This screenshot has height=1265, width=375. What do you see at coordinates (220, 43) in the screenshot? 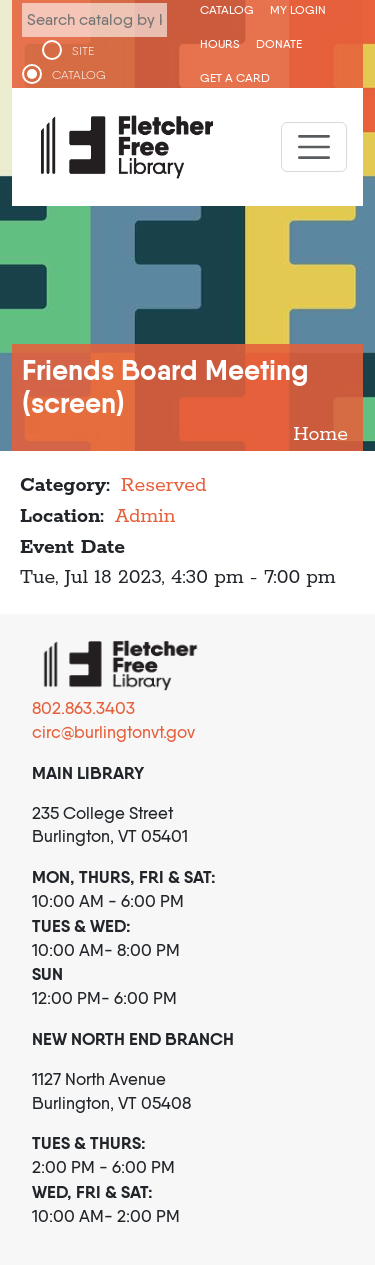
I see `Hours` at bounding box center [220, 43].